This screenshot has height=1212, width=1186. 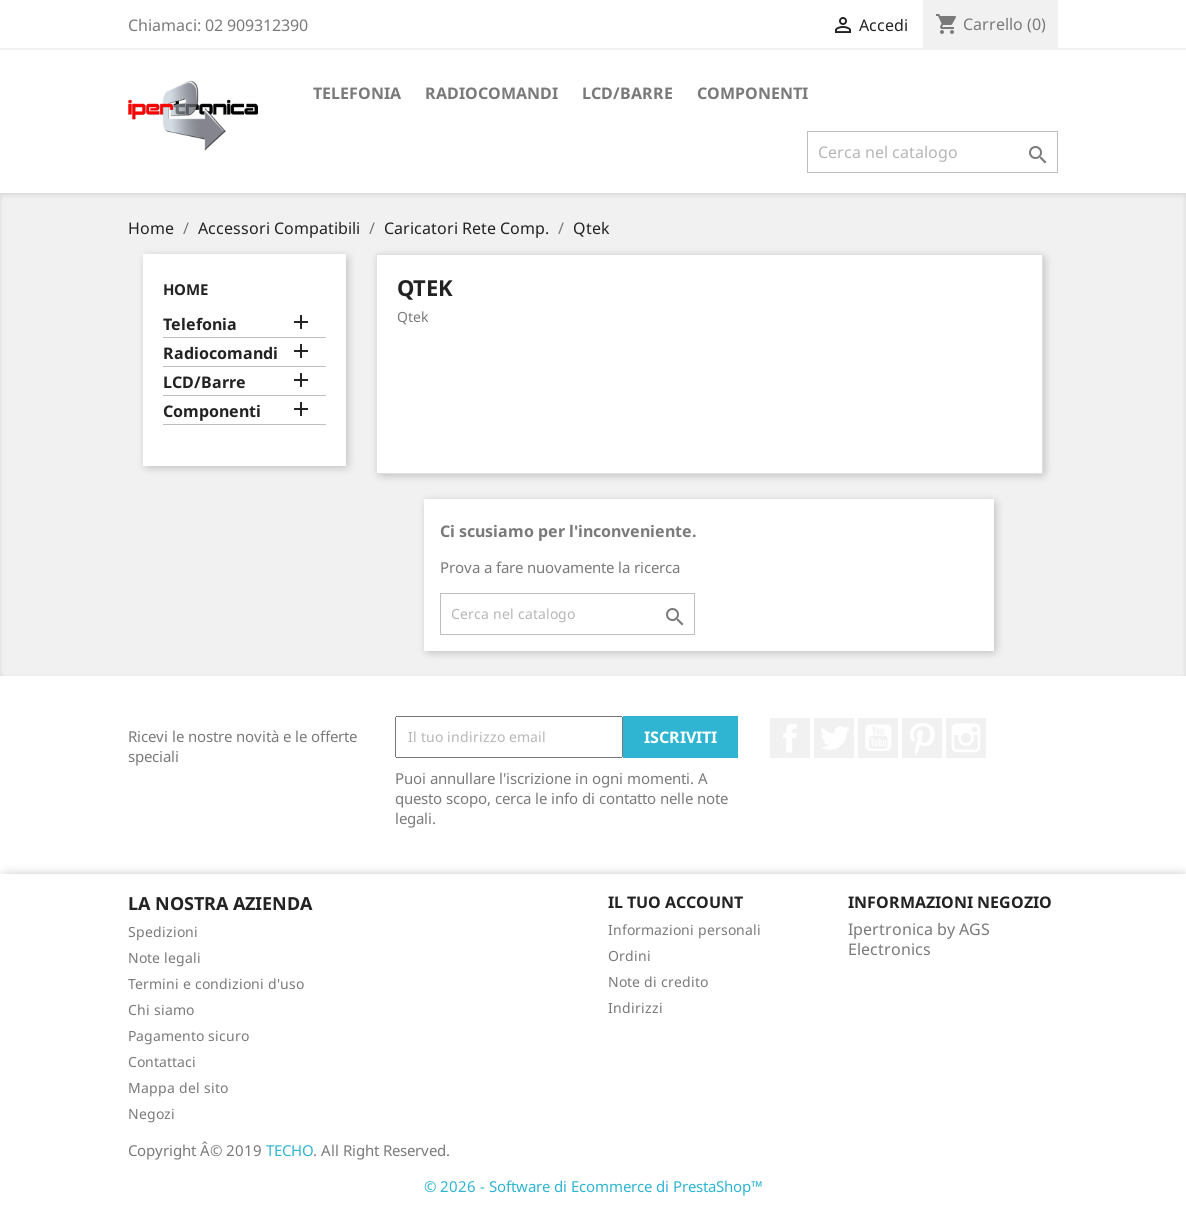 I want to click on © 2026 - Software di Ecommerce di PrestaShop™, so click(x=593, y=1186).